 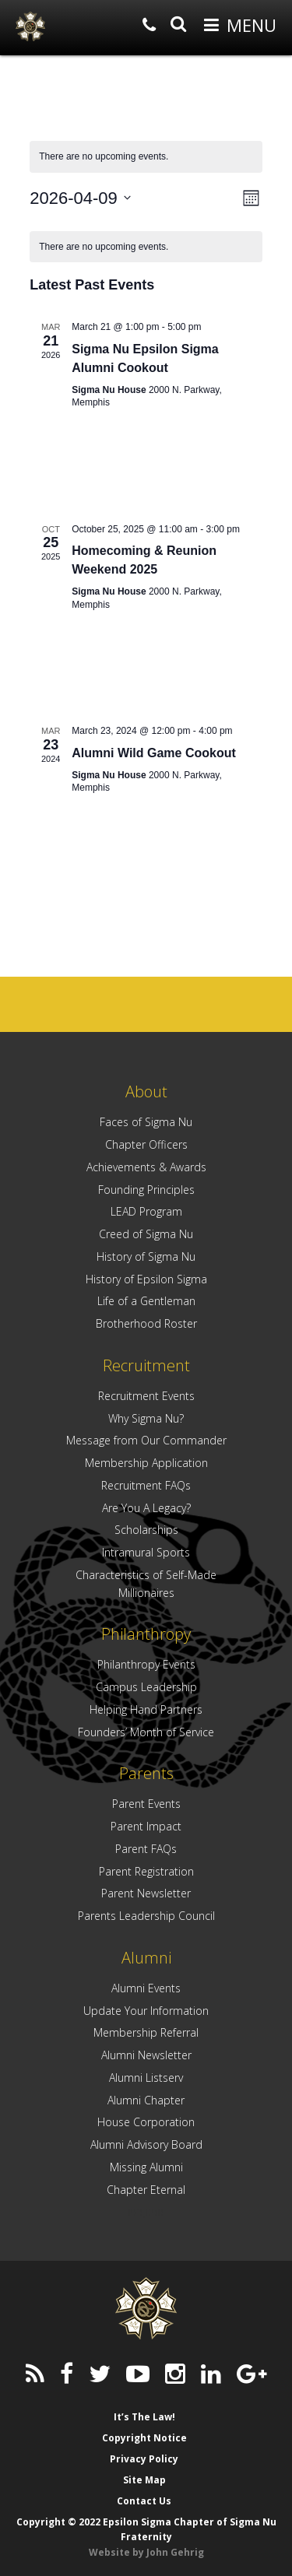 What do you see at coordinates (146, 1871) in the screenshot?
I see `Parent Registration` at bounding box center [146, 1871].